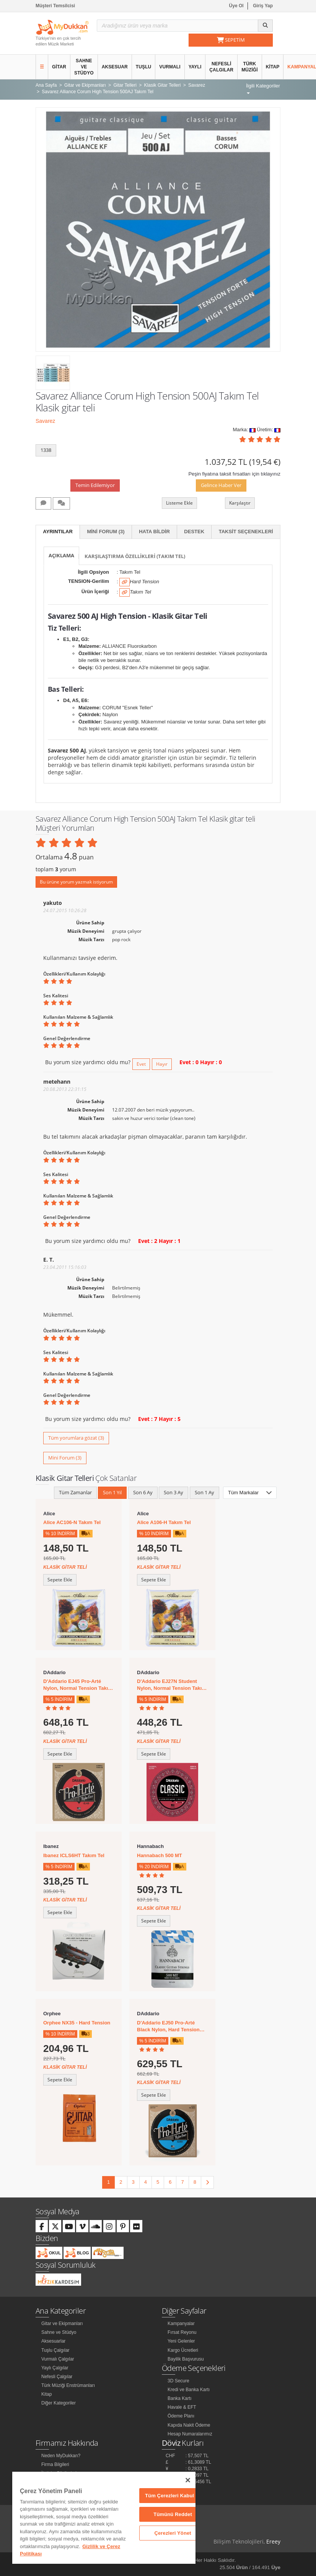 The width and height of the screenshot is (316, 2576). Describe the element at coordinates (60, 2455) in the screenshot. I see `Neden MyDukkan?` at that location.